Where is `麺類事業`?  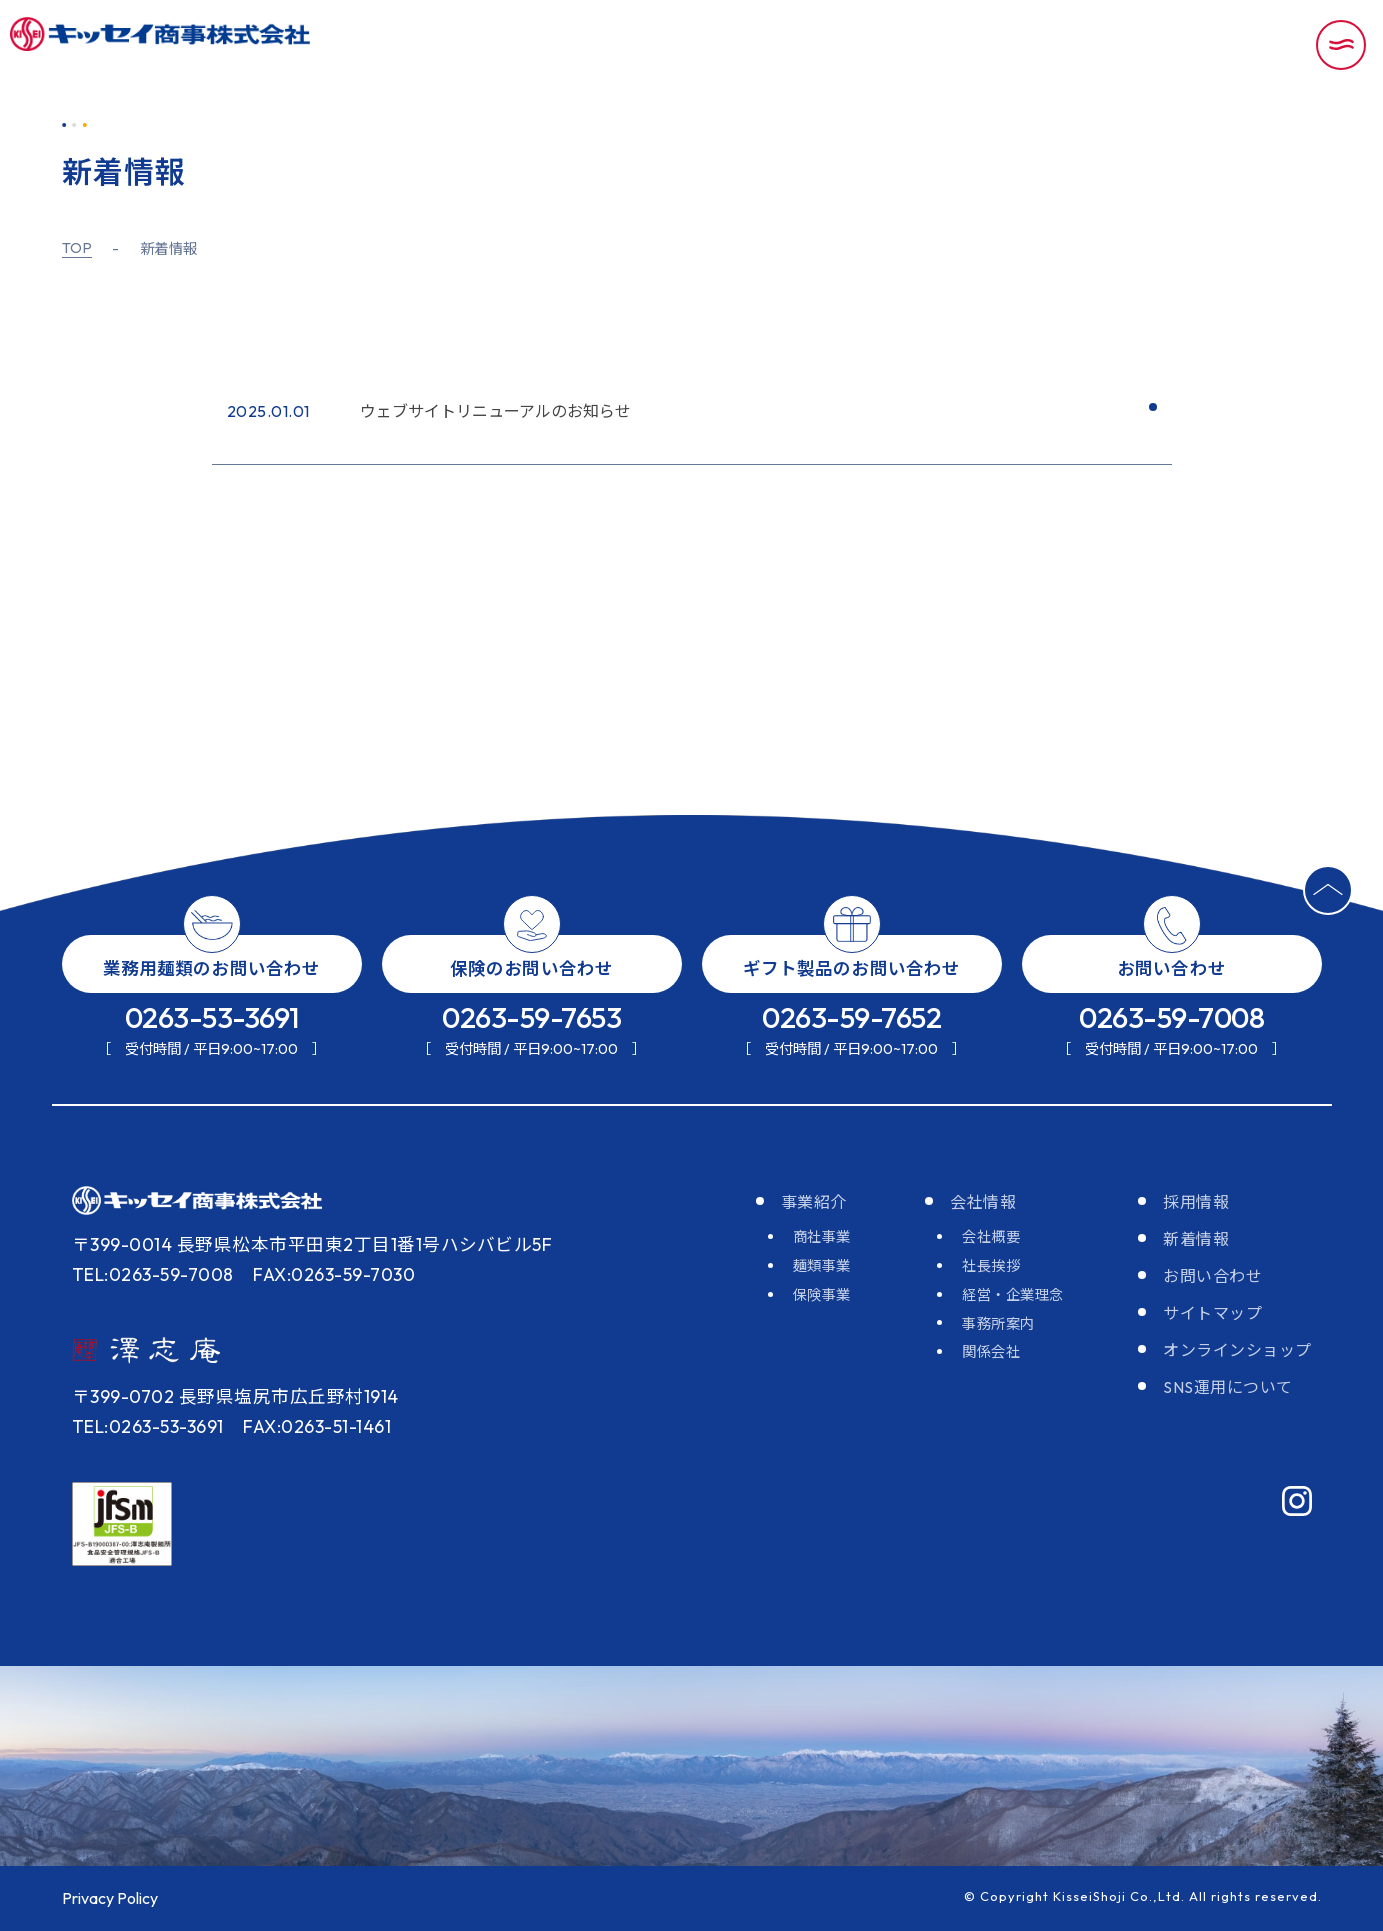 麺類事業 is located at coordinates (822, 1266).